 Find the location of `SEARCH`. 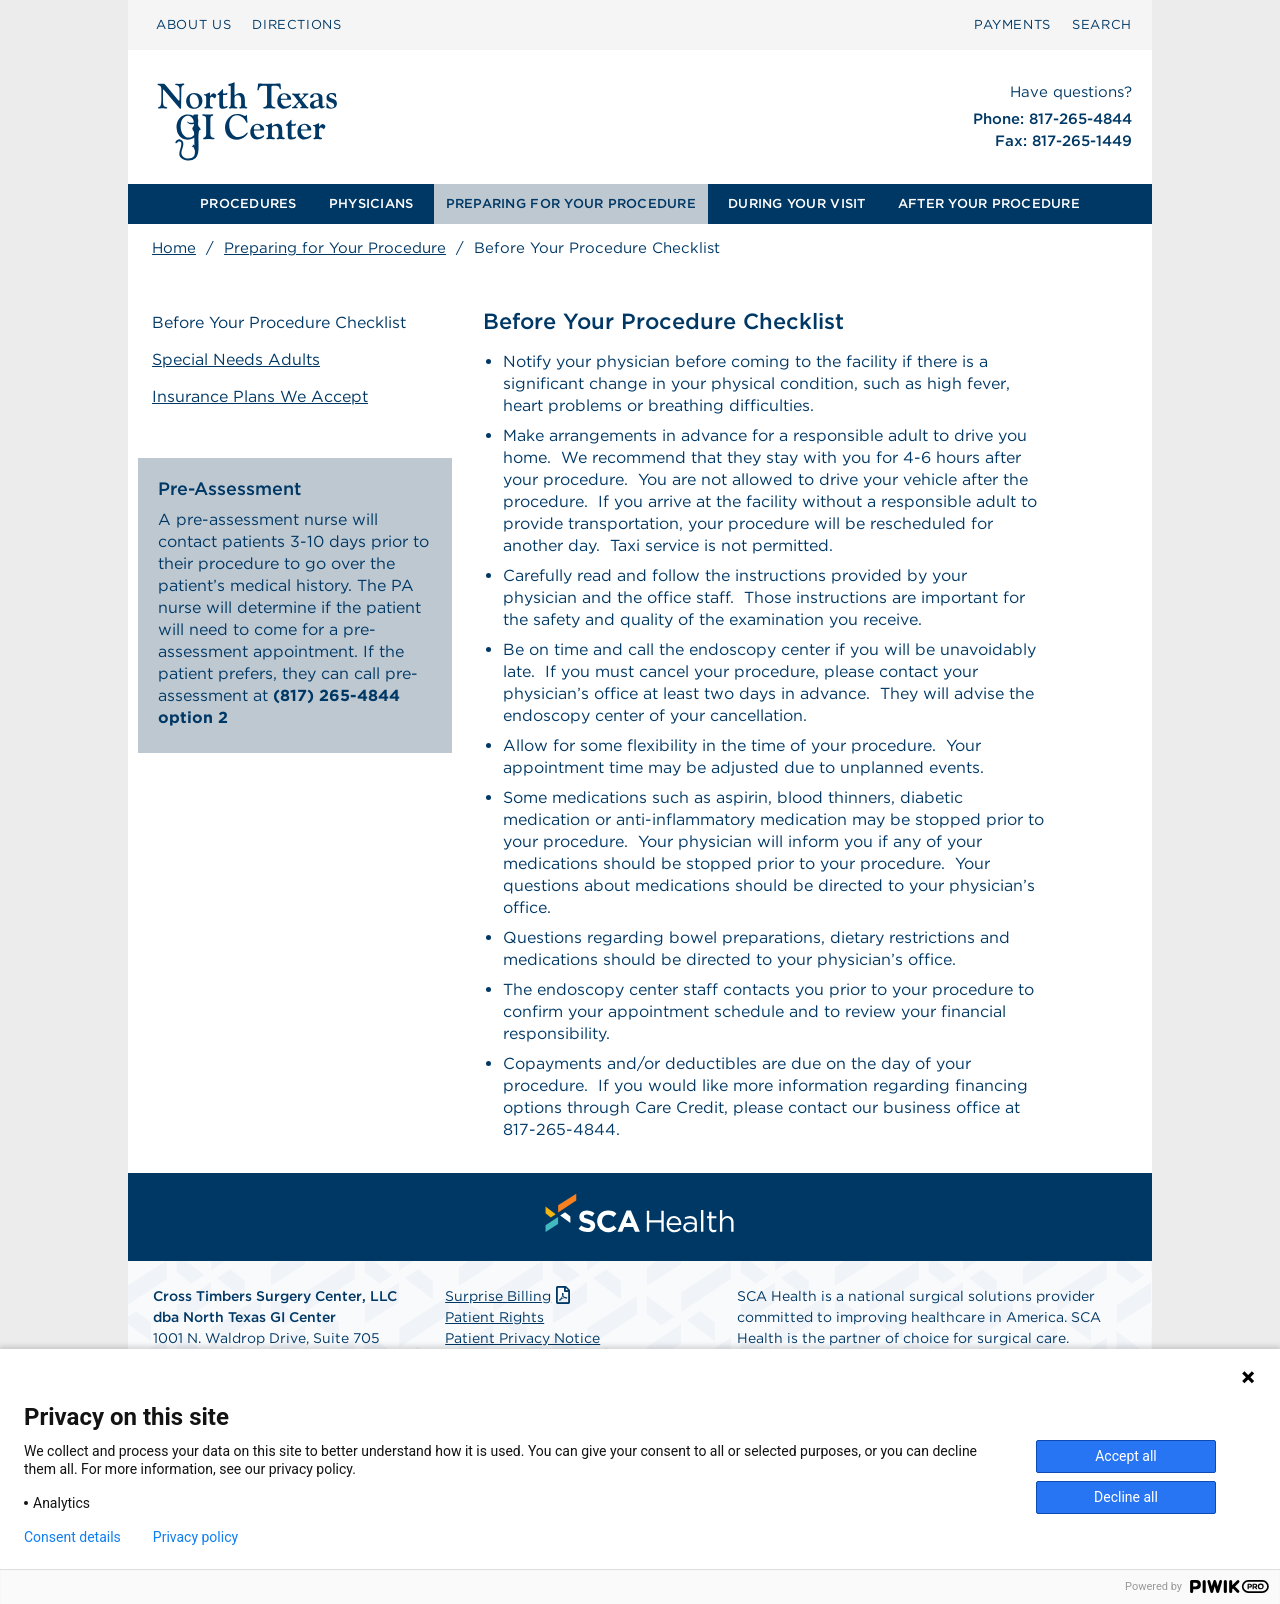

SEARCH is located at coordinates (1102, 24).